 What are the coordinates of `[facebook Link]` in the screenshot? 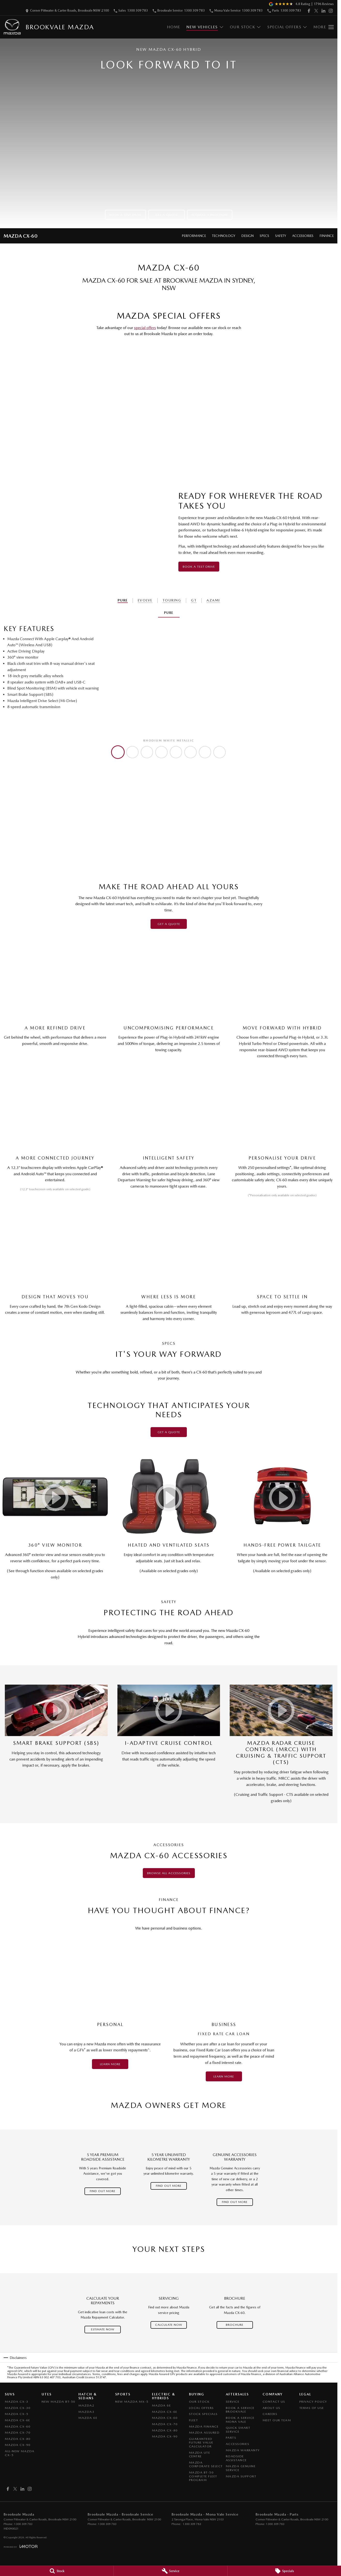 It's located at (309, 11).